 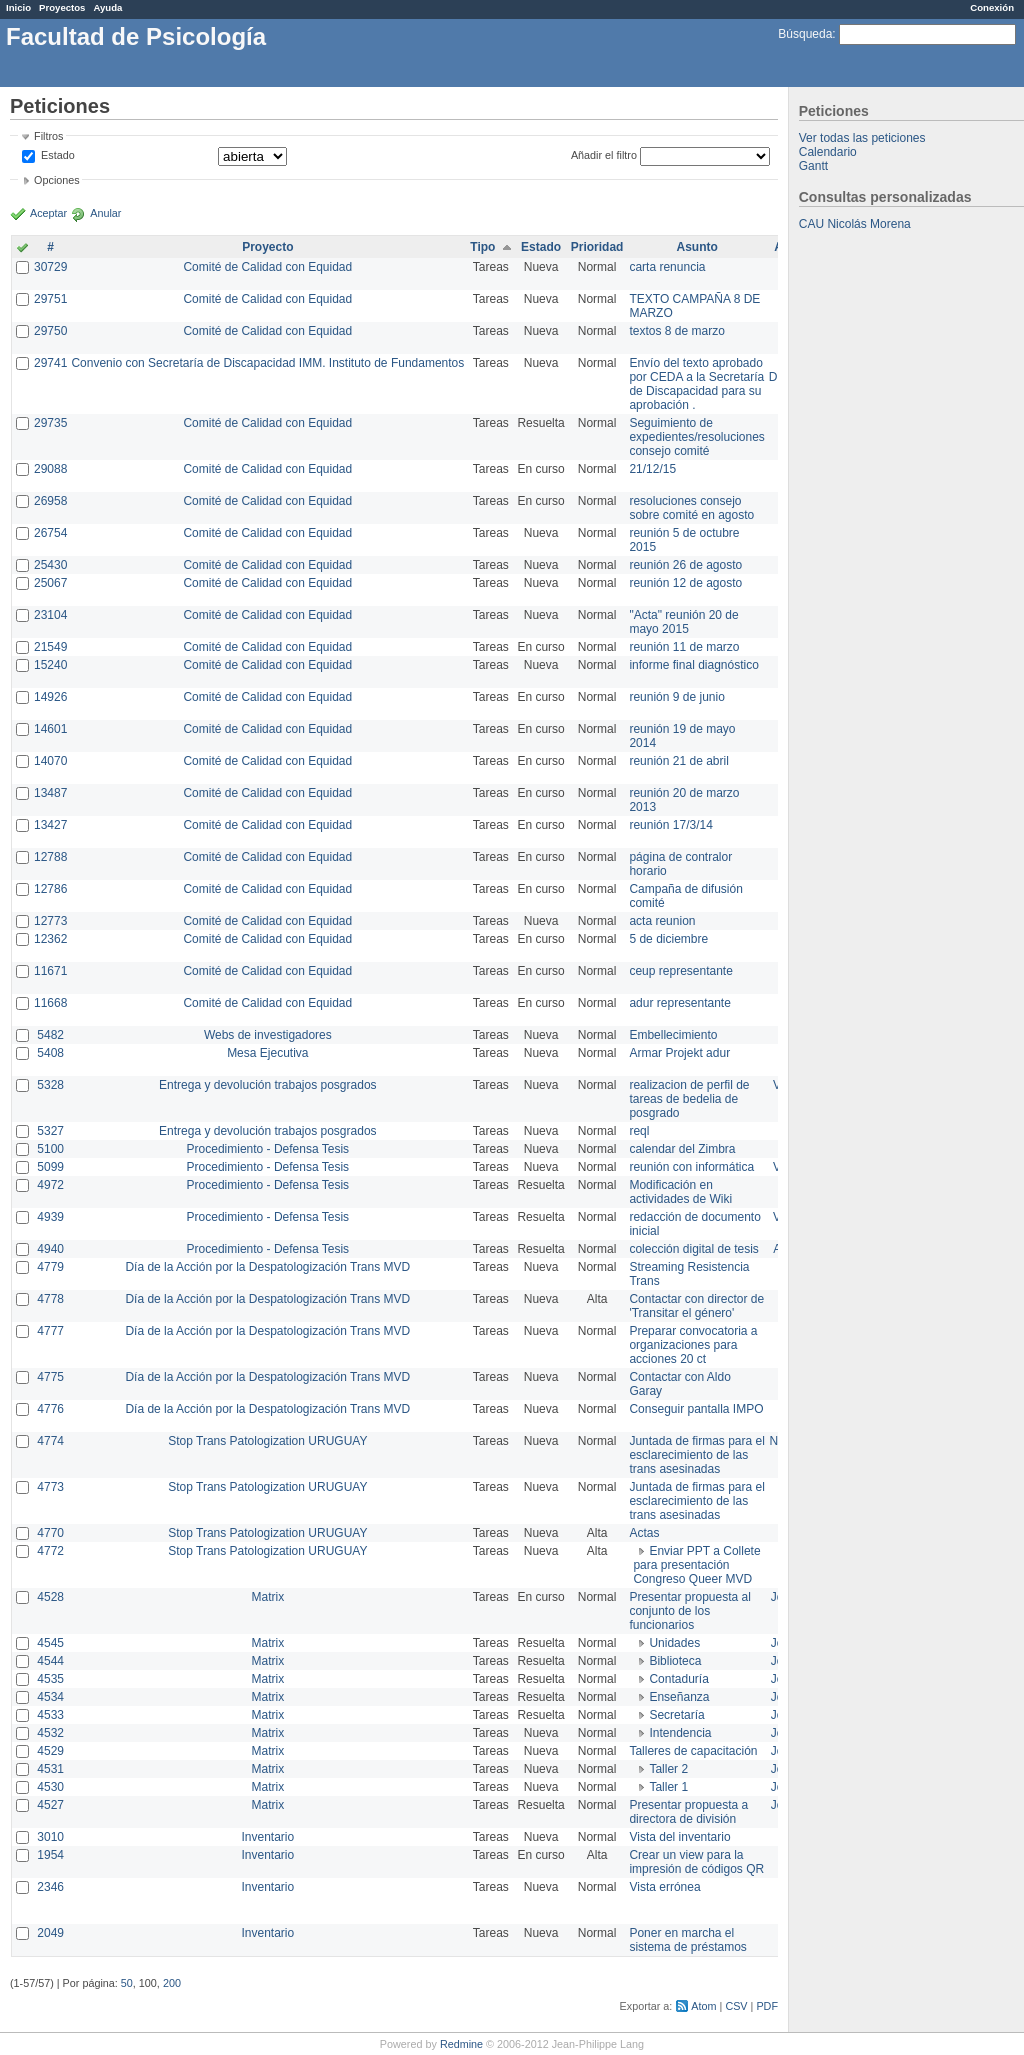 I want to click on 14926, so click(x=50, y=697).